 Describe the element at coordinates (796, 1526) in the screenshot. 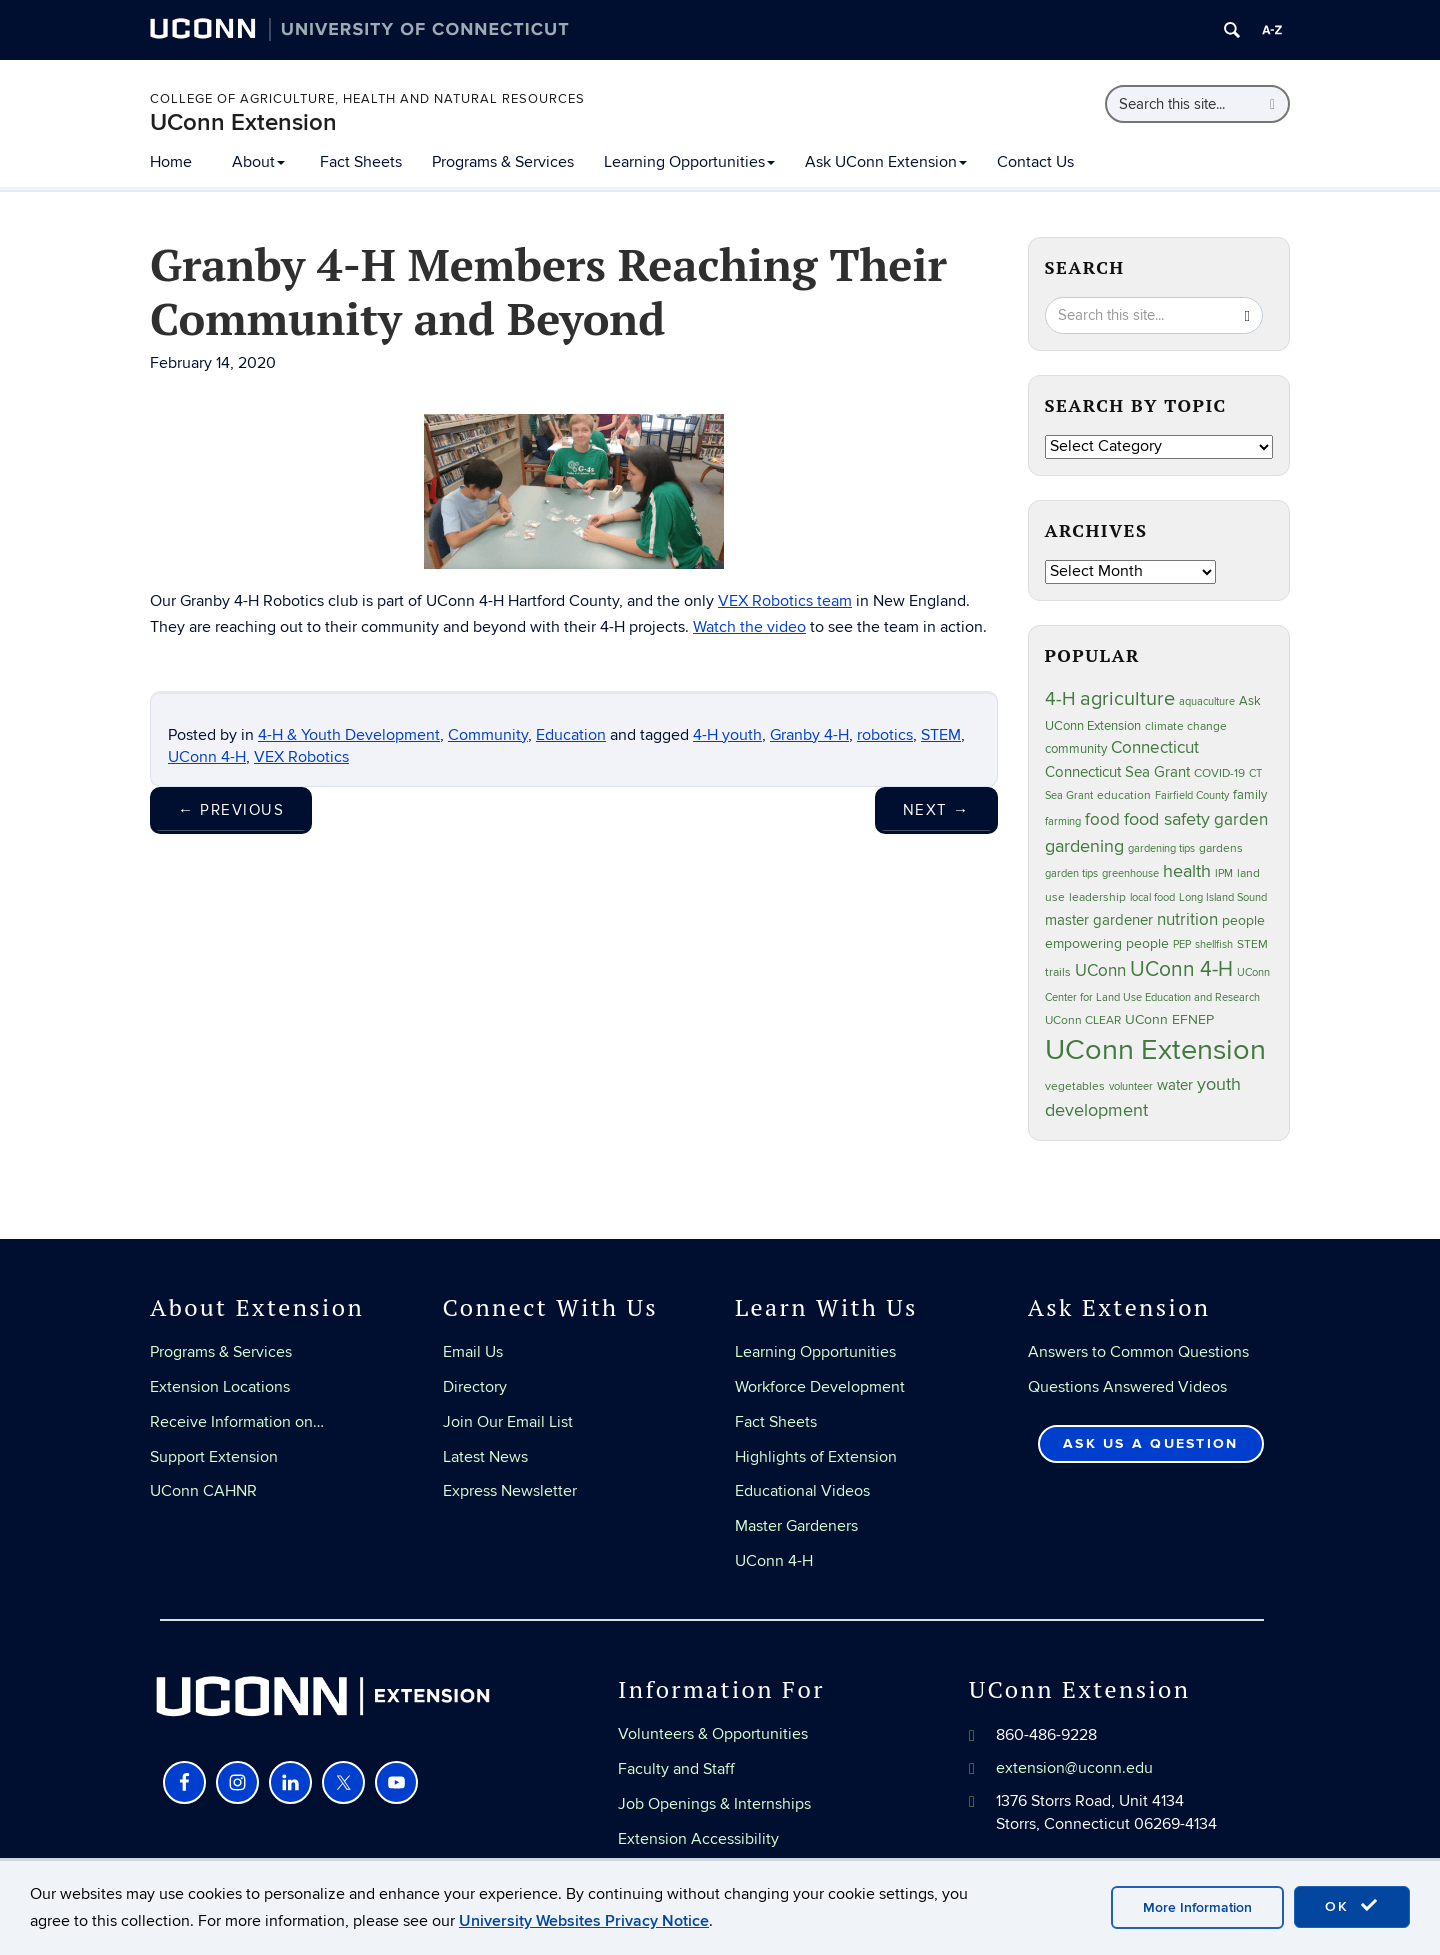

I see `Master Gardeners` at that location.